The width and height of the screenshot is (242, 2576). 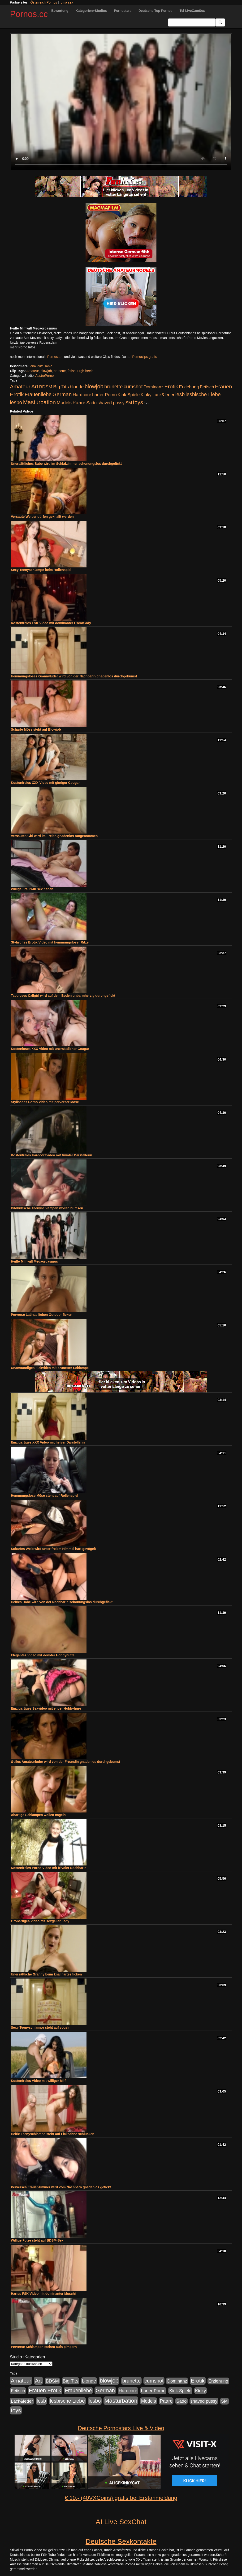 What do you see at coordinates (44, 2347) in the screenshot?
I see `Perverse Schlampen stehen aufs pimpern` at bounding box center [44, 2347].